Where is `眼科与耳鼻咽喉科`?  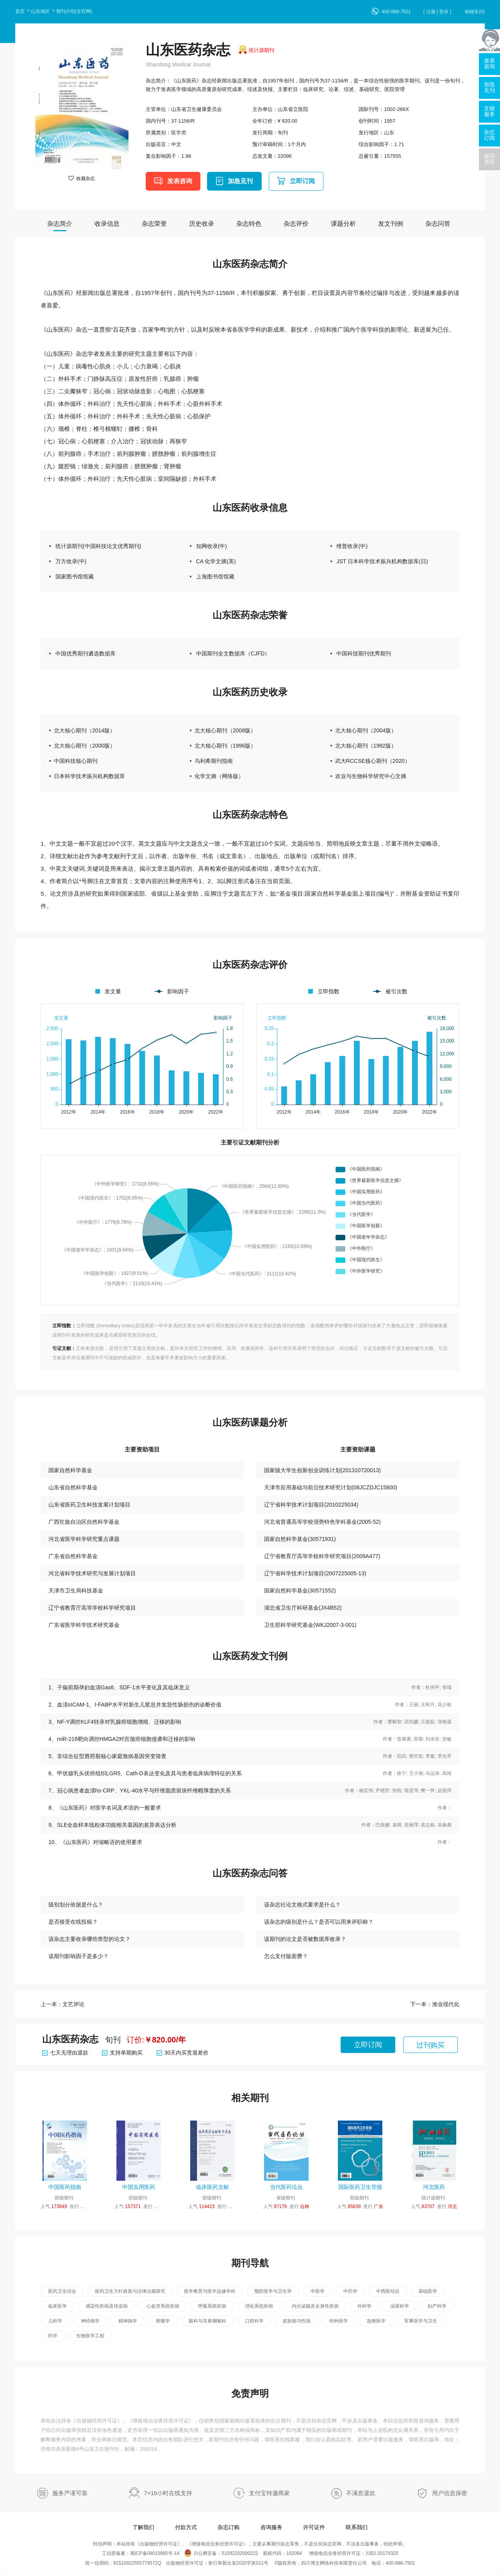 眼科与耳鼻咽喉科 is located at coordinates (207, 2321).